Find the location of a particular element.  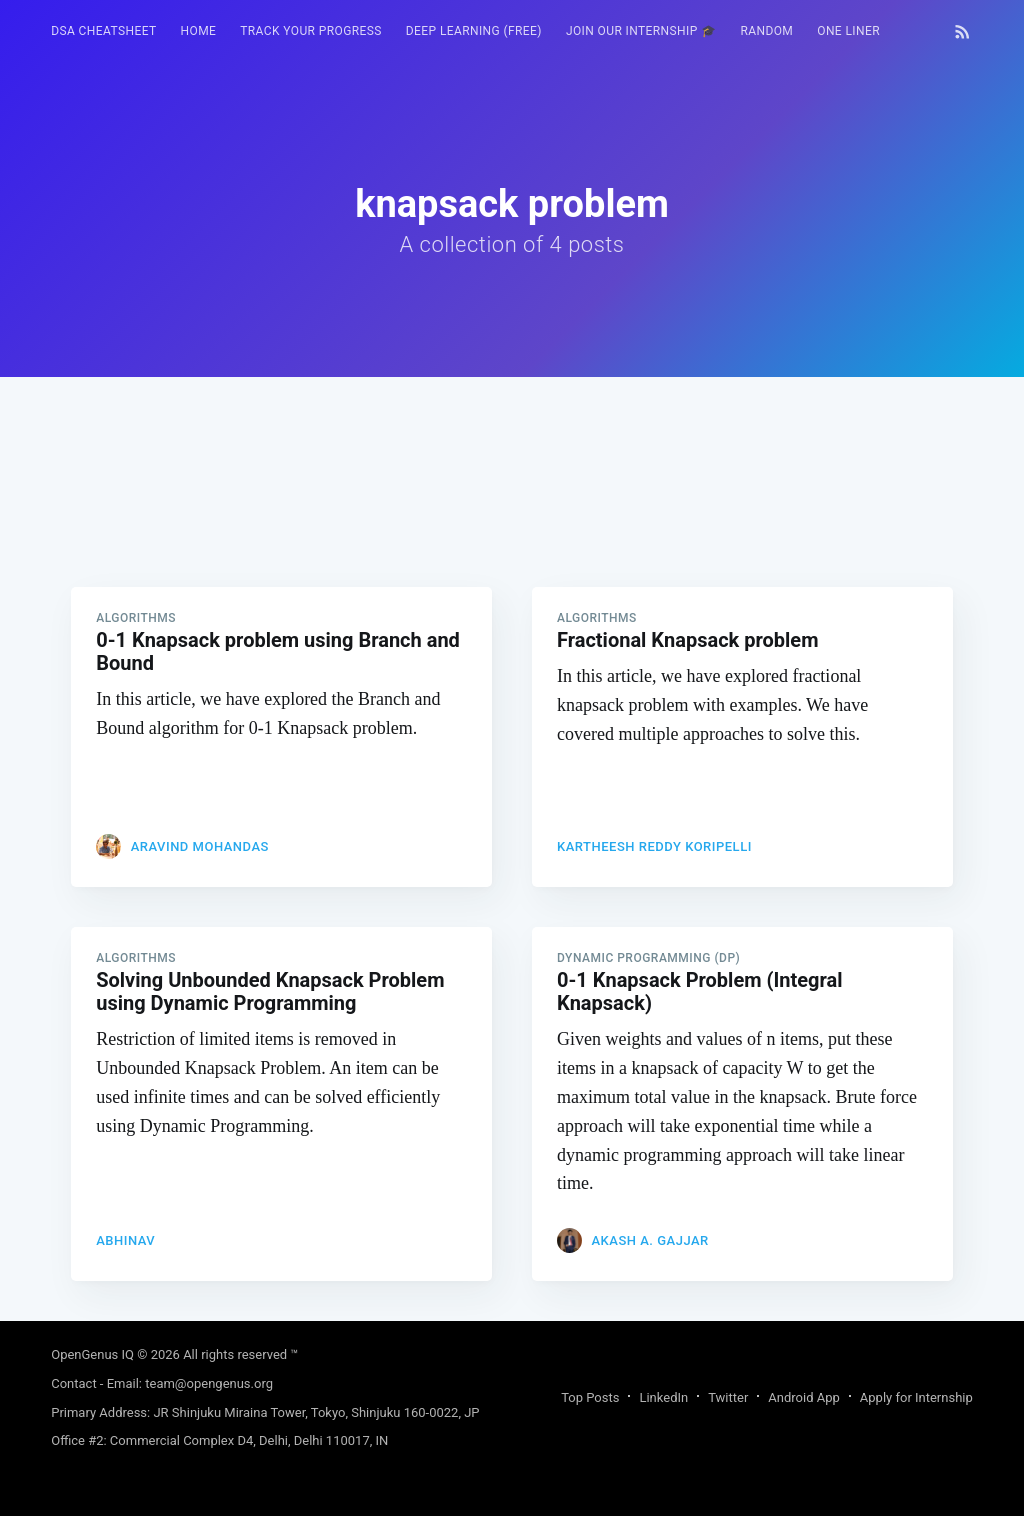

Aravind Mohandas is located at coordinates (200, 846).